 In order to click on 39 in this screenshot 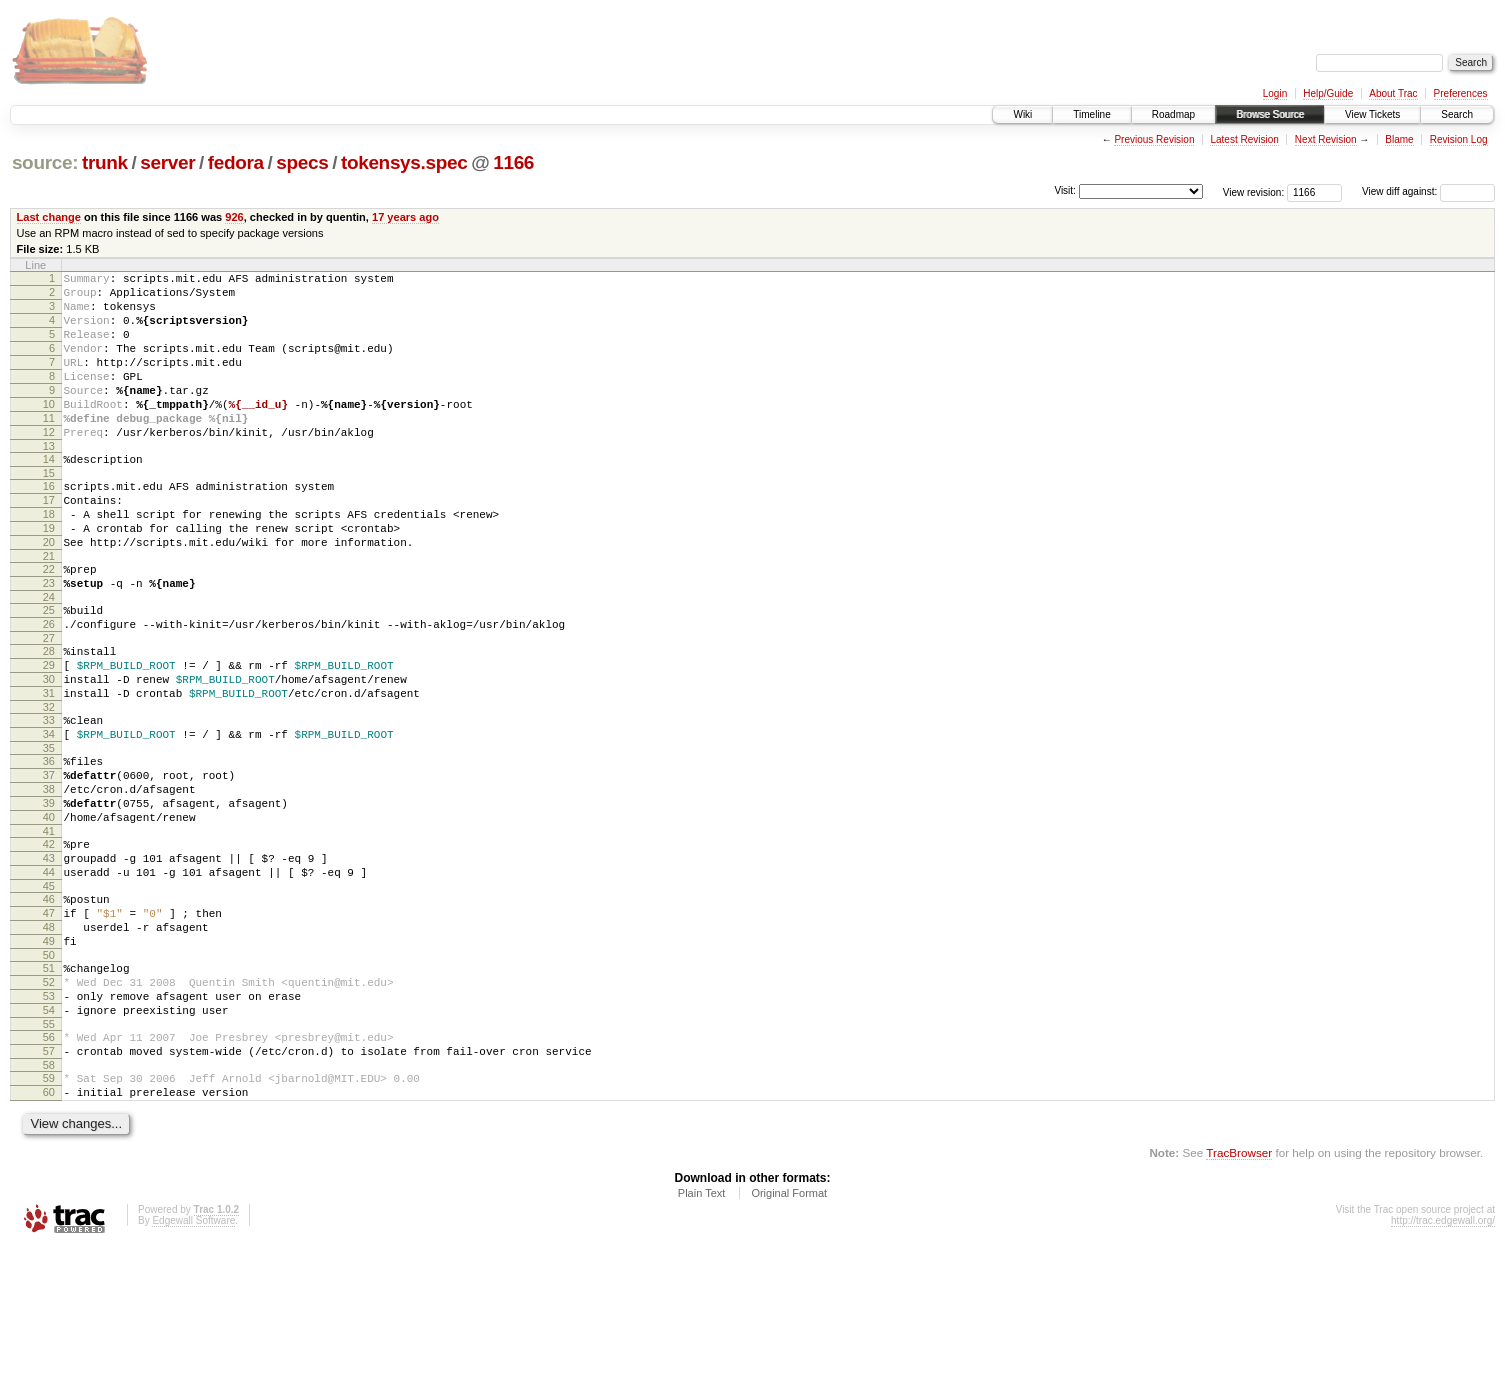, I will do `click(49, 896)`.